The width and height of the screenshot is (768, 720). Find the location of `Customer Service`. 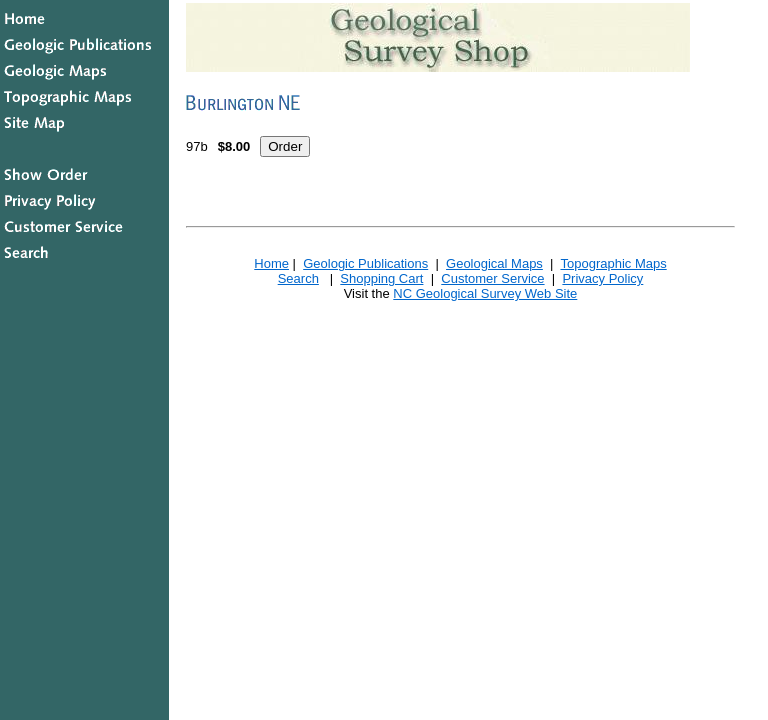

Customer Service is located at coordinates (492, 278).